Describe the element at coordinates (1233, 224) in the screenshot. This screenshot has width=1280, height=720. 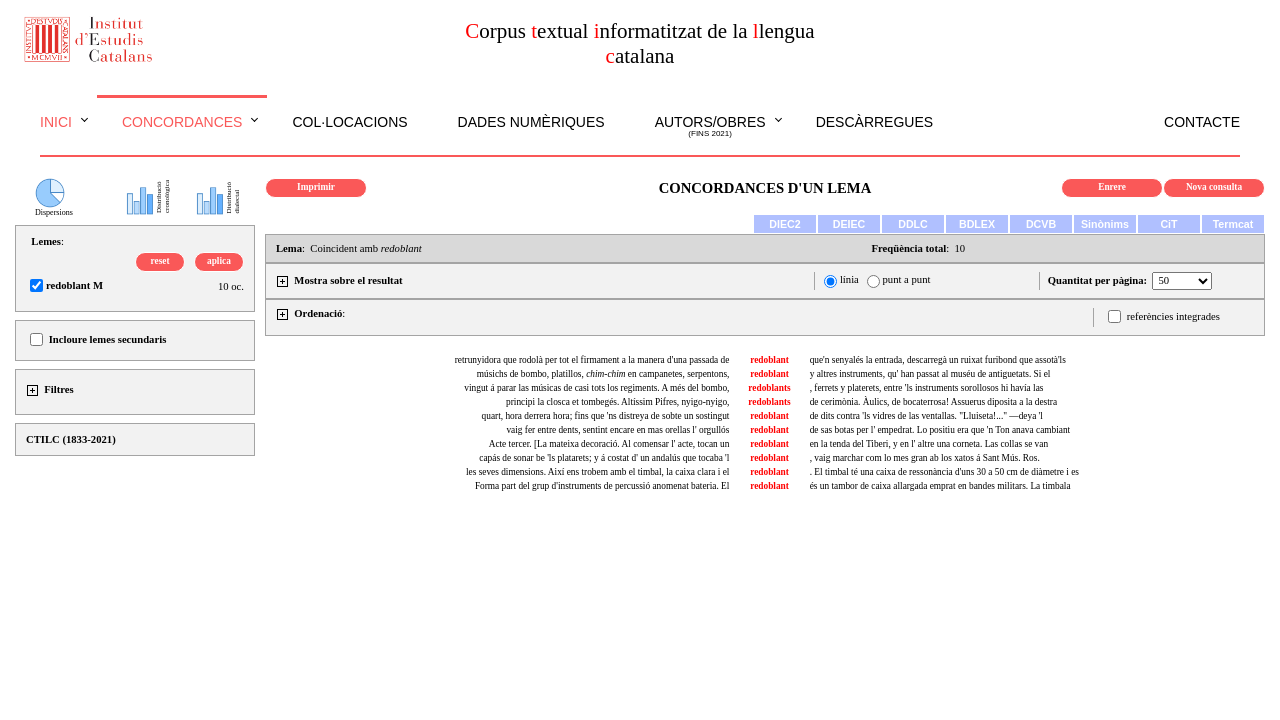
I see `Termcat` at that location.